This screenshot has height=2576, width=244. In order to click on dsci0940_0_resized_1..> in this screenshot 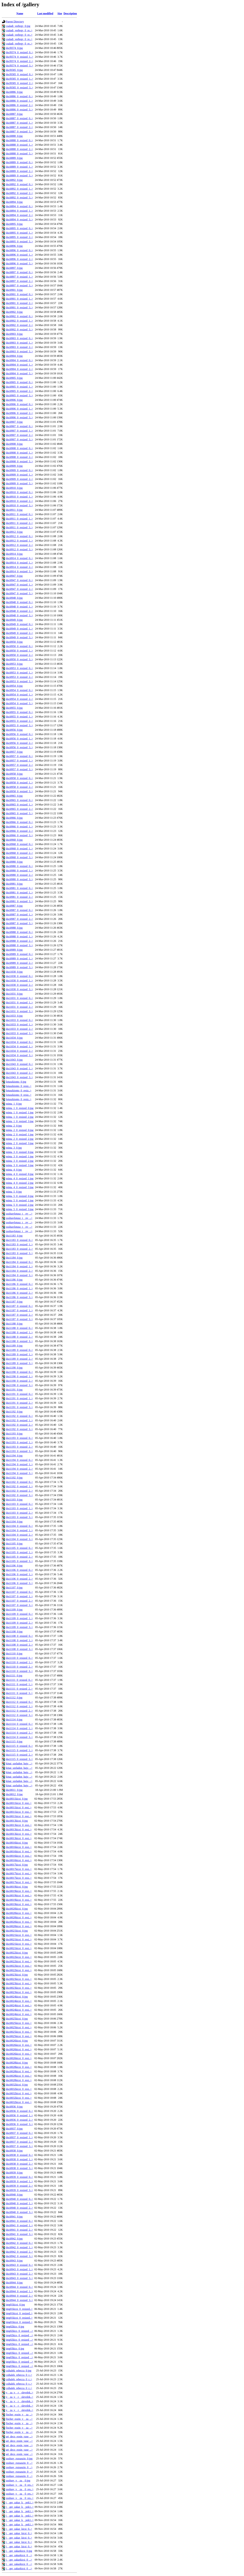, I will do `click(19, 2203)`.